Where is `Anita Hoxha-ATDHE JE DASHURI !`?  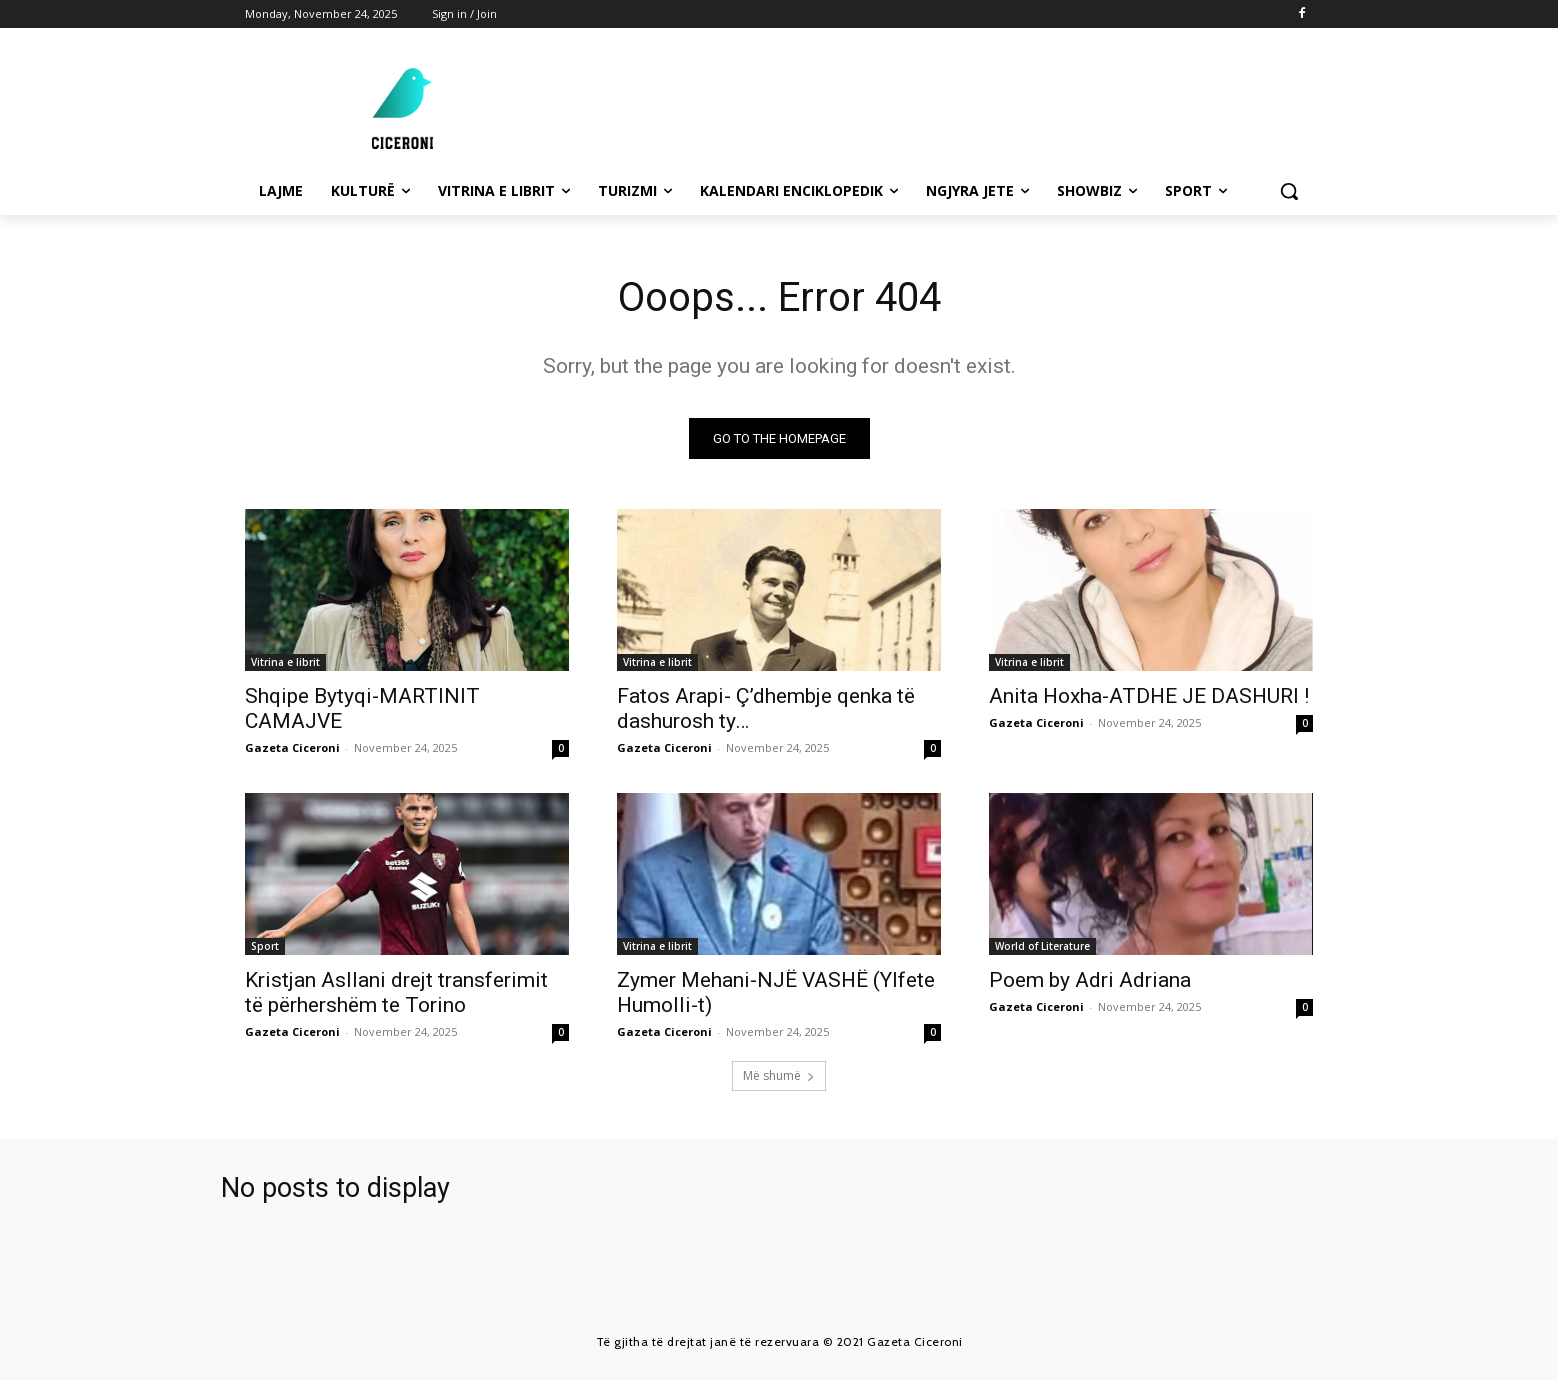 Anita Hoxha-ATDHE JE DASHURI ! is located at coordinates (1149, 696).